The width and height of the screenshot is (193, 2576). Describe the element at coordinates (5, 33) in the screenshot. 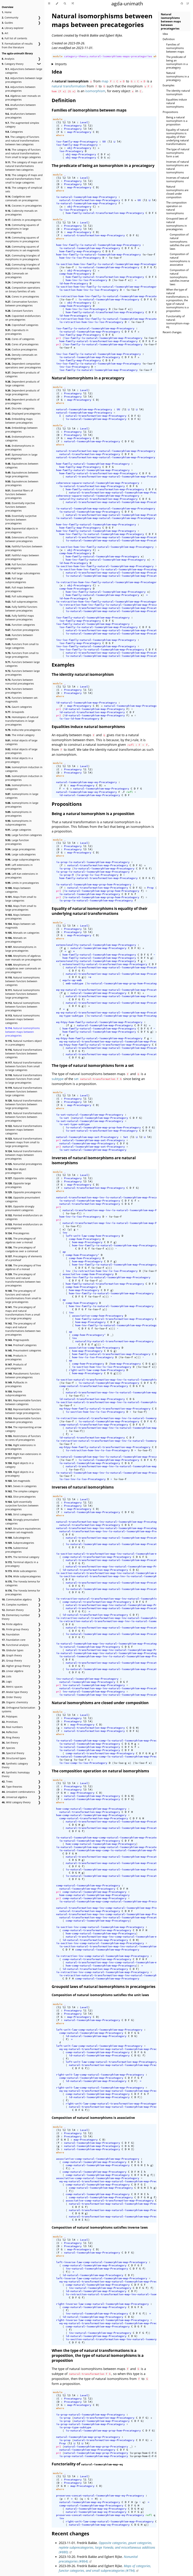

I see `Art` at that location.